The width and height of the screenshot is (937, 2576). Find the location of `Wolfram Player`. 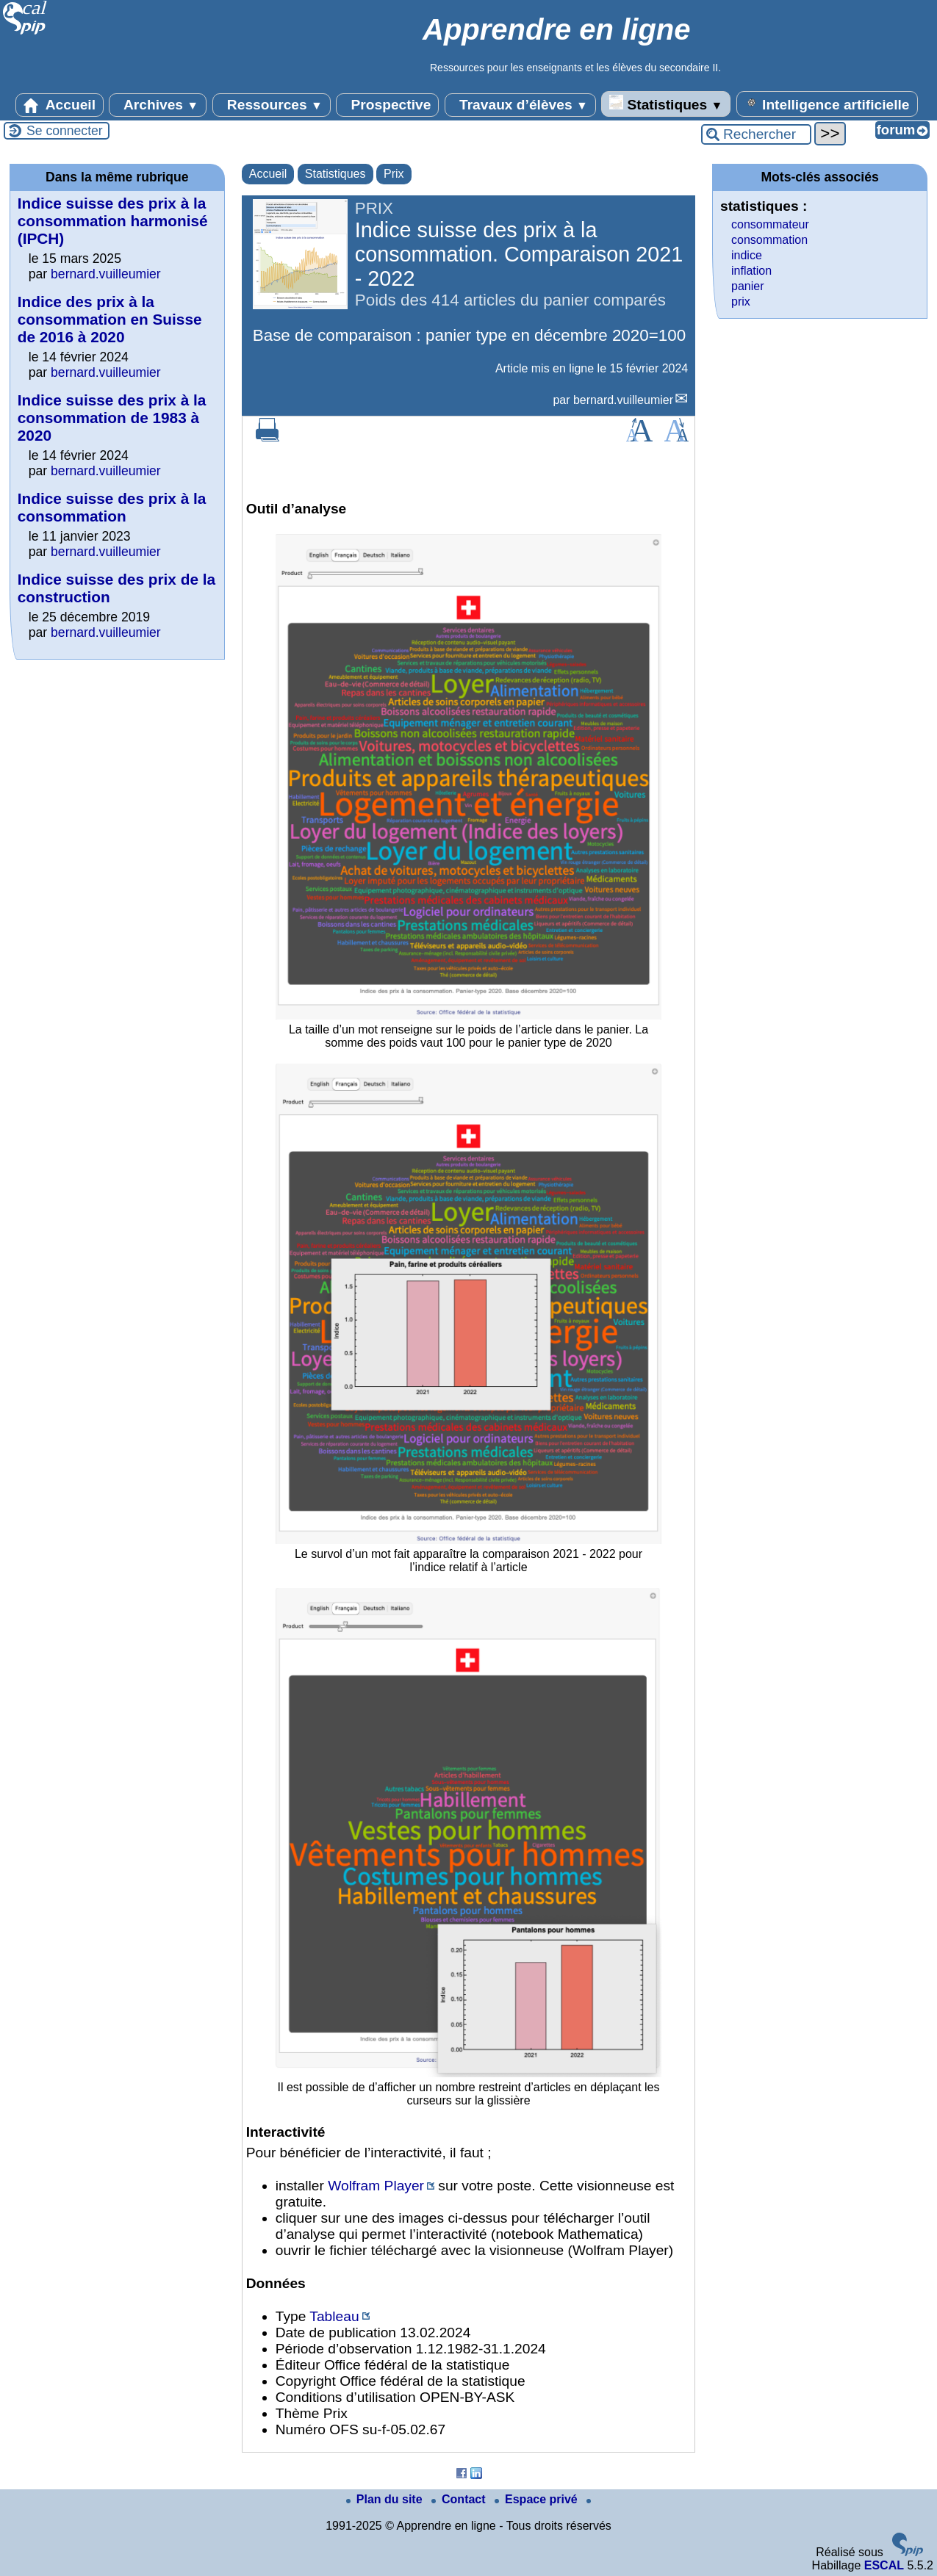

Wolfram Player is located at coordinates (376, 2185).